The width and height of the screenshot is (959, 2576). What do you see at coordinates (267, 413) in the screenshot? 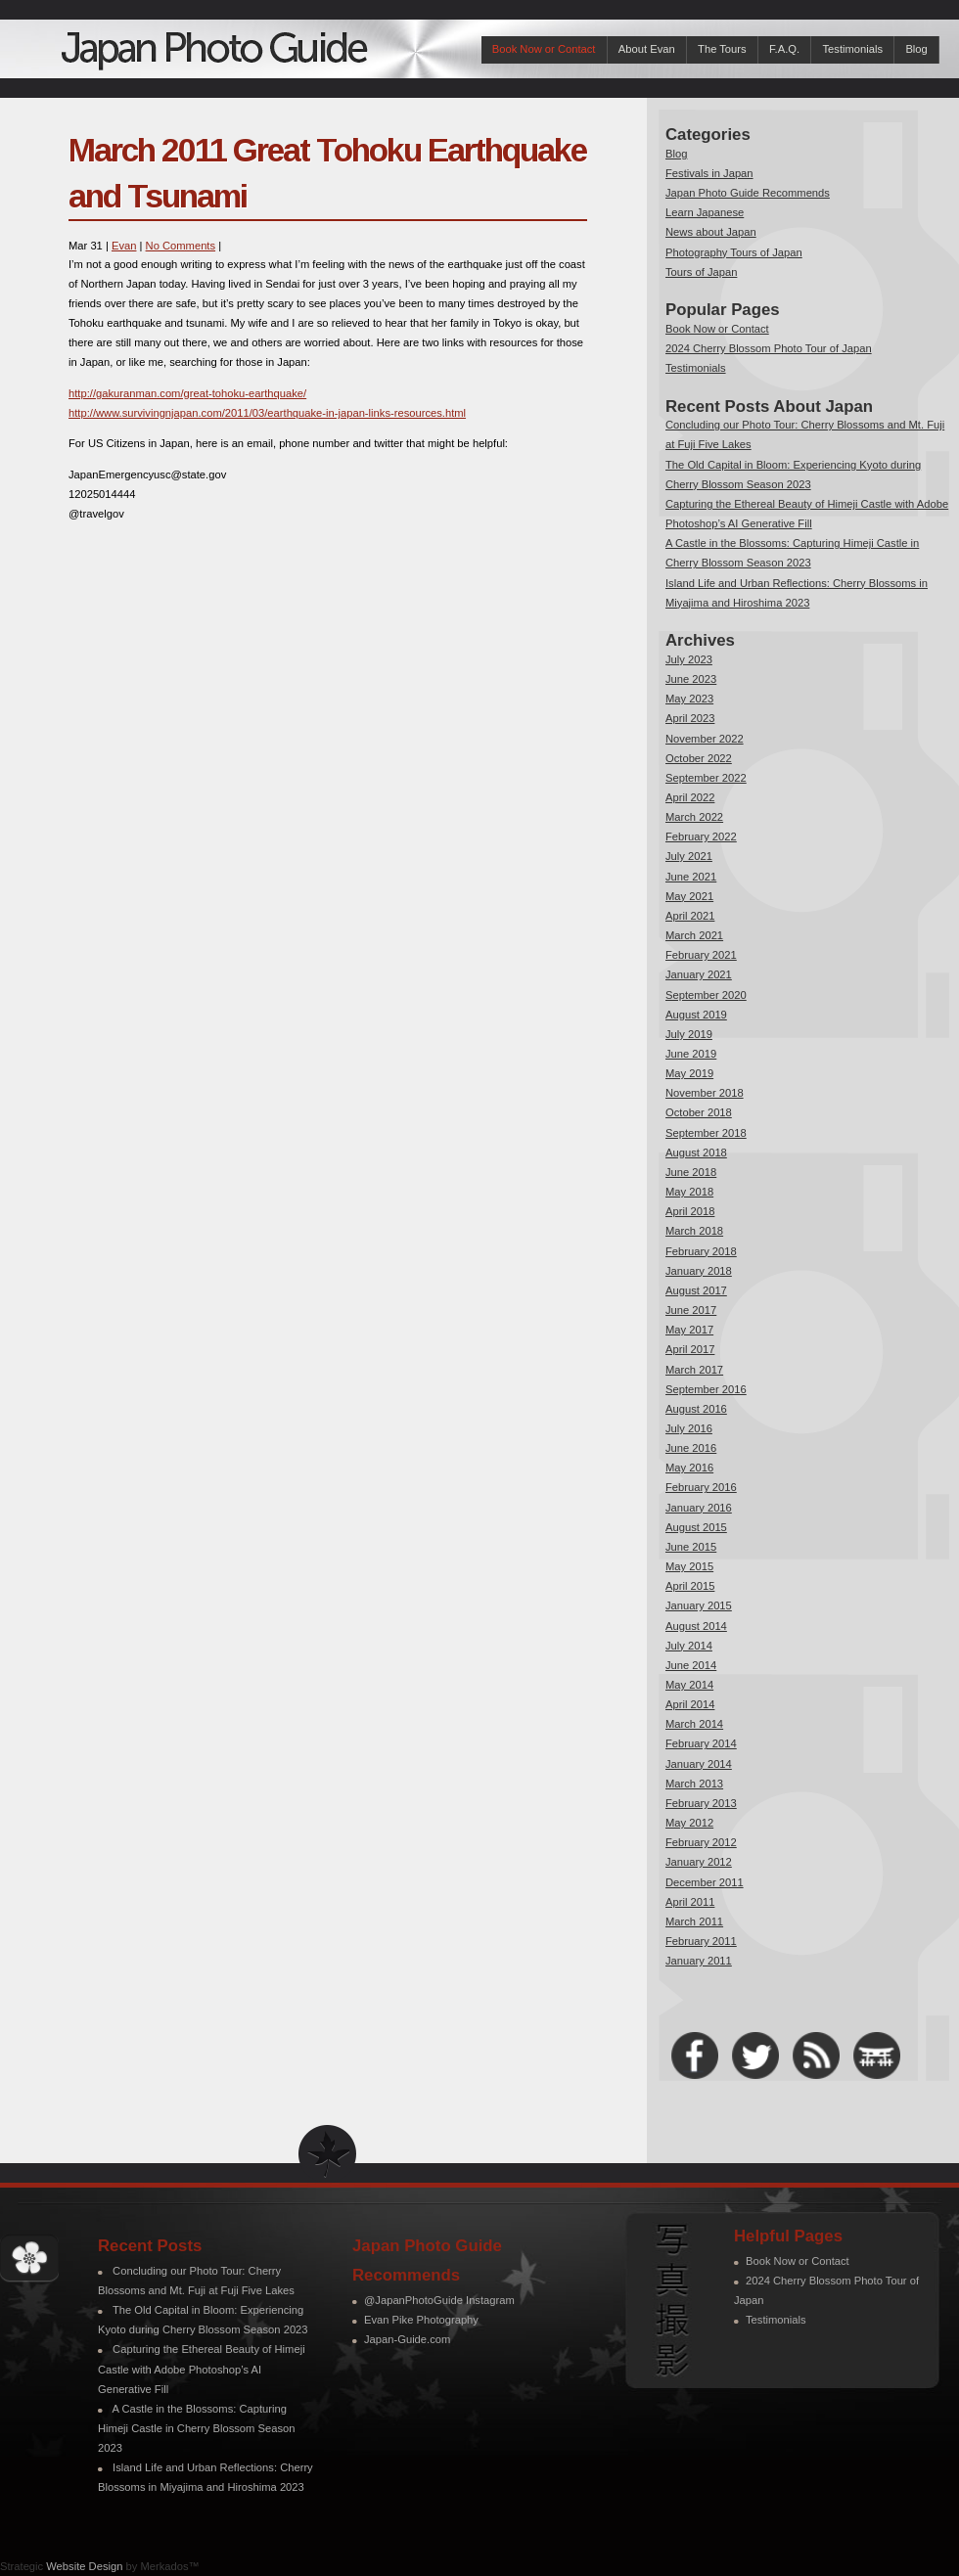
I see `http://www.survivingnjapan.com/2011/03/earthquake-in-japan-links-resources.html` at bounding box center [267, 413].